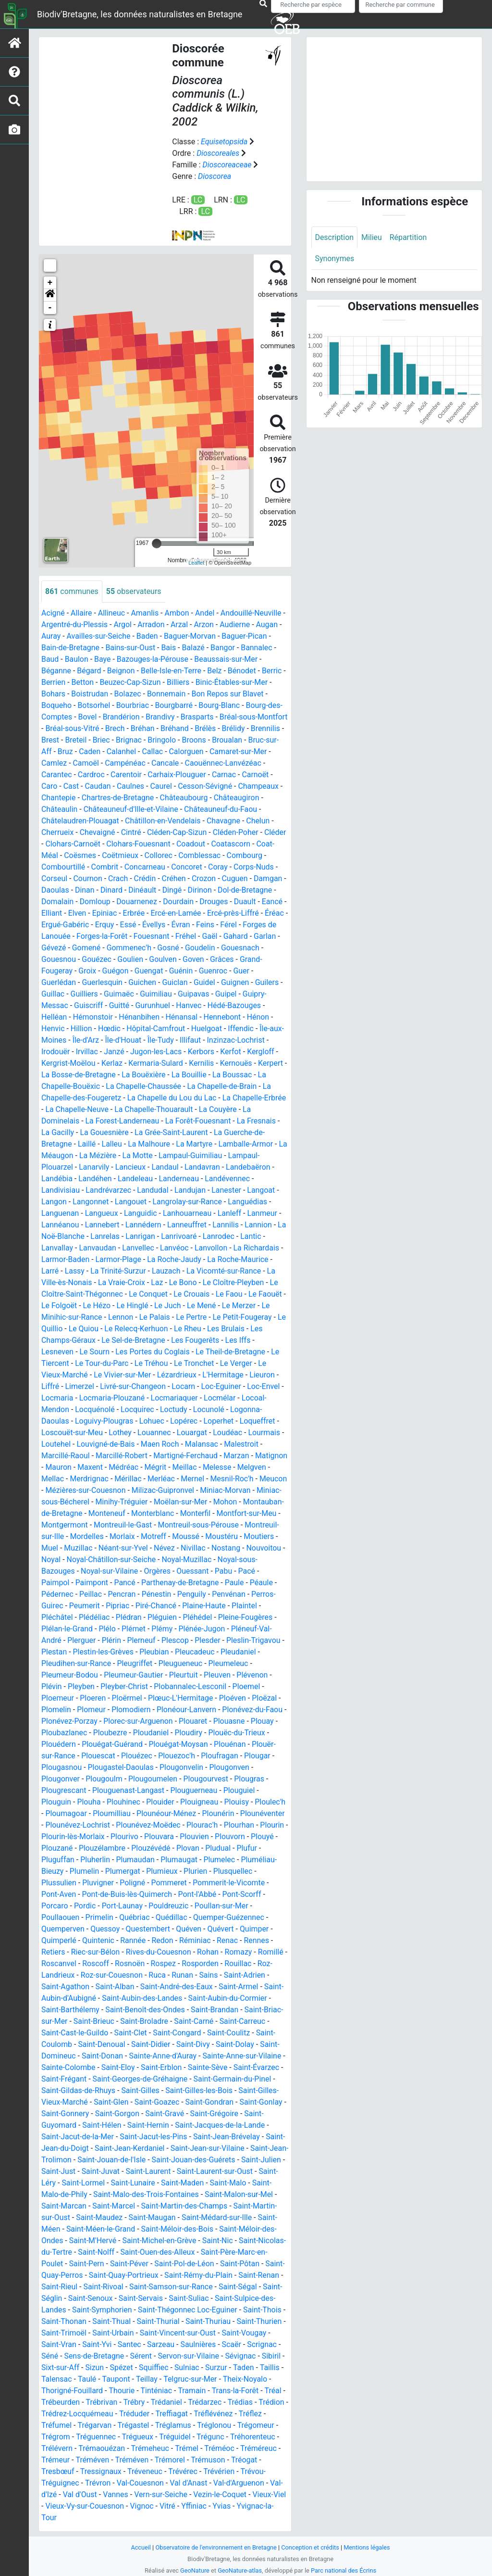 This screenshot has height=2576, width=492. Describe the element at coordinates (219, 1236) in the screenshot. I see `Lanrodec` at that location.